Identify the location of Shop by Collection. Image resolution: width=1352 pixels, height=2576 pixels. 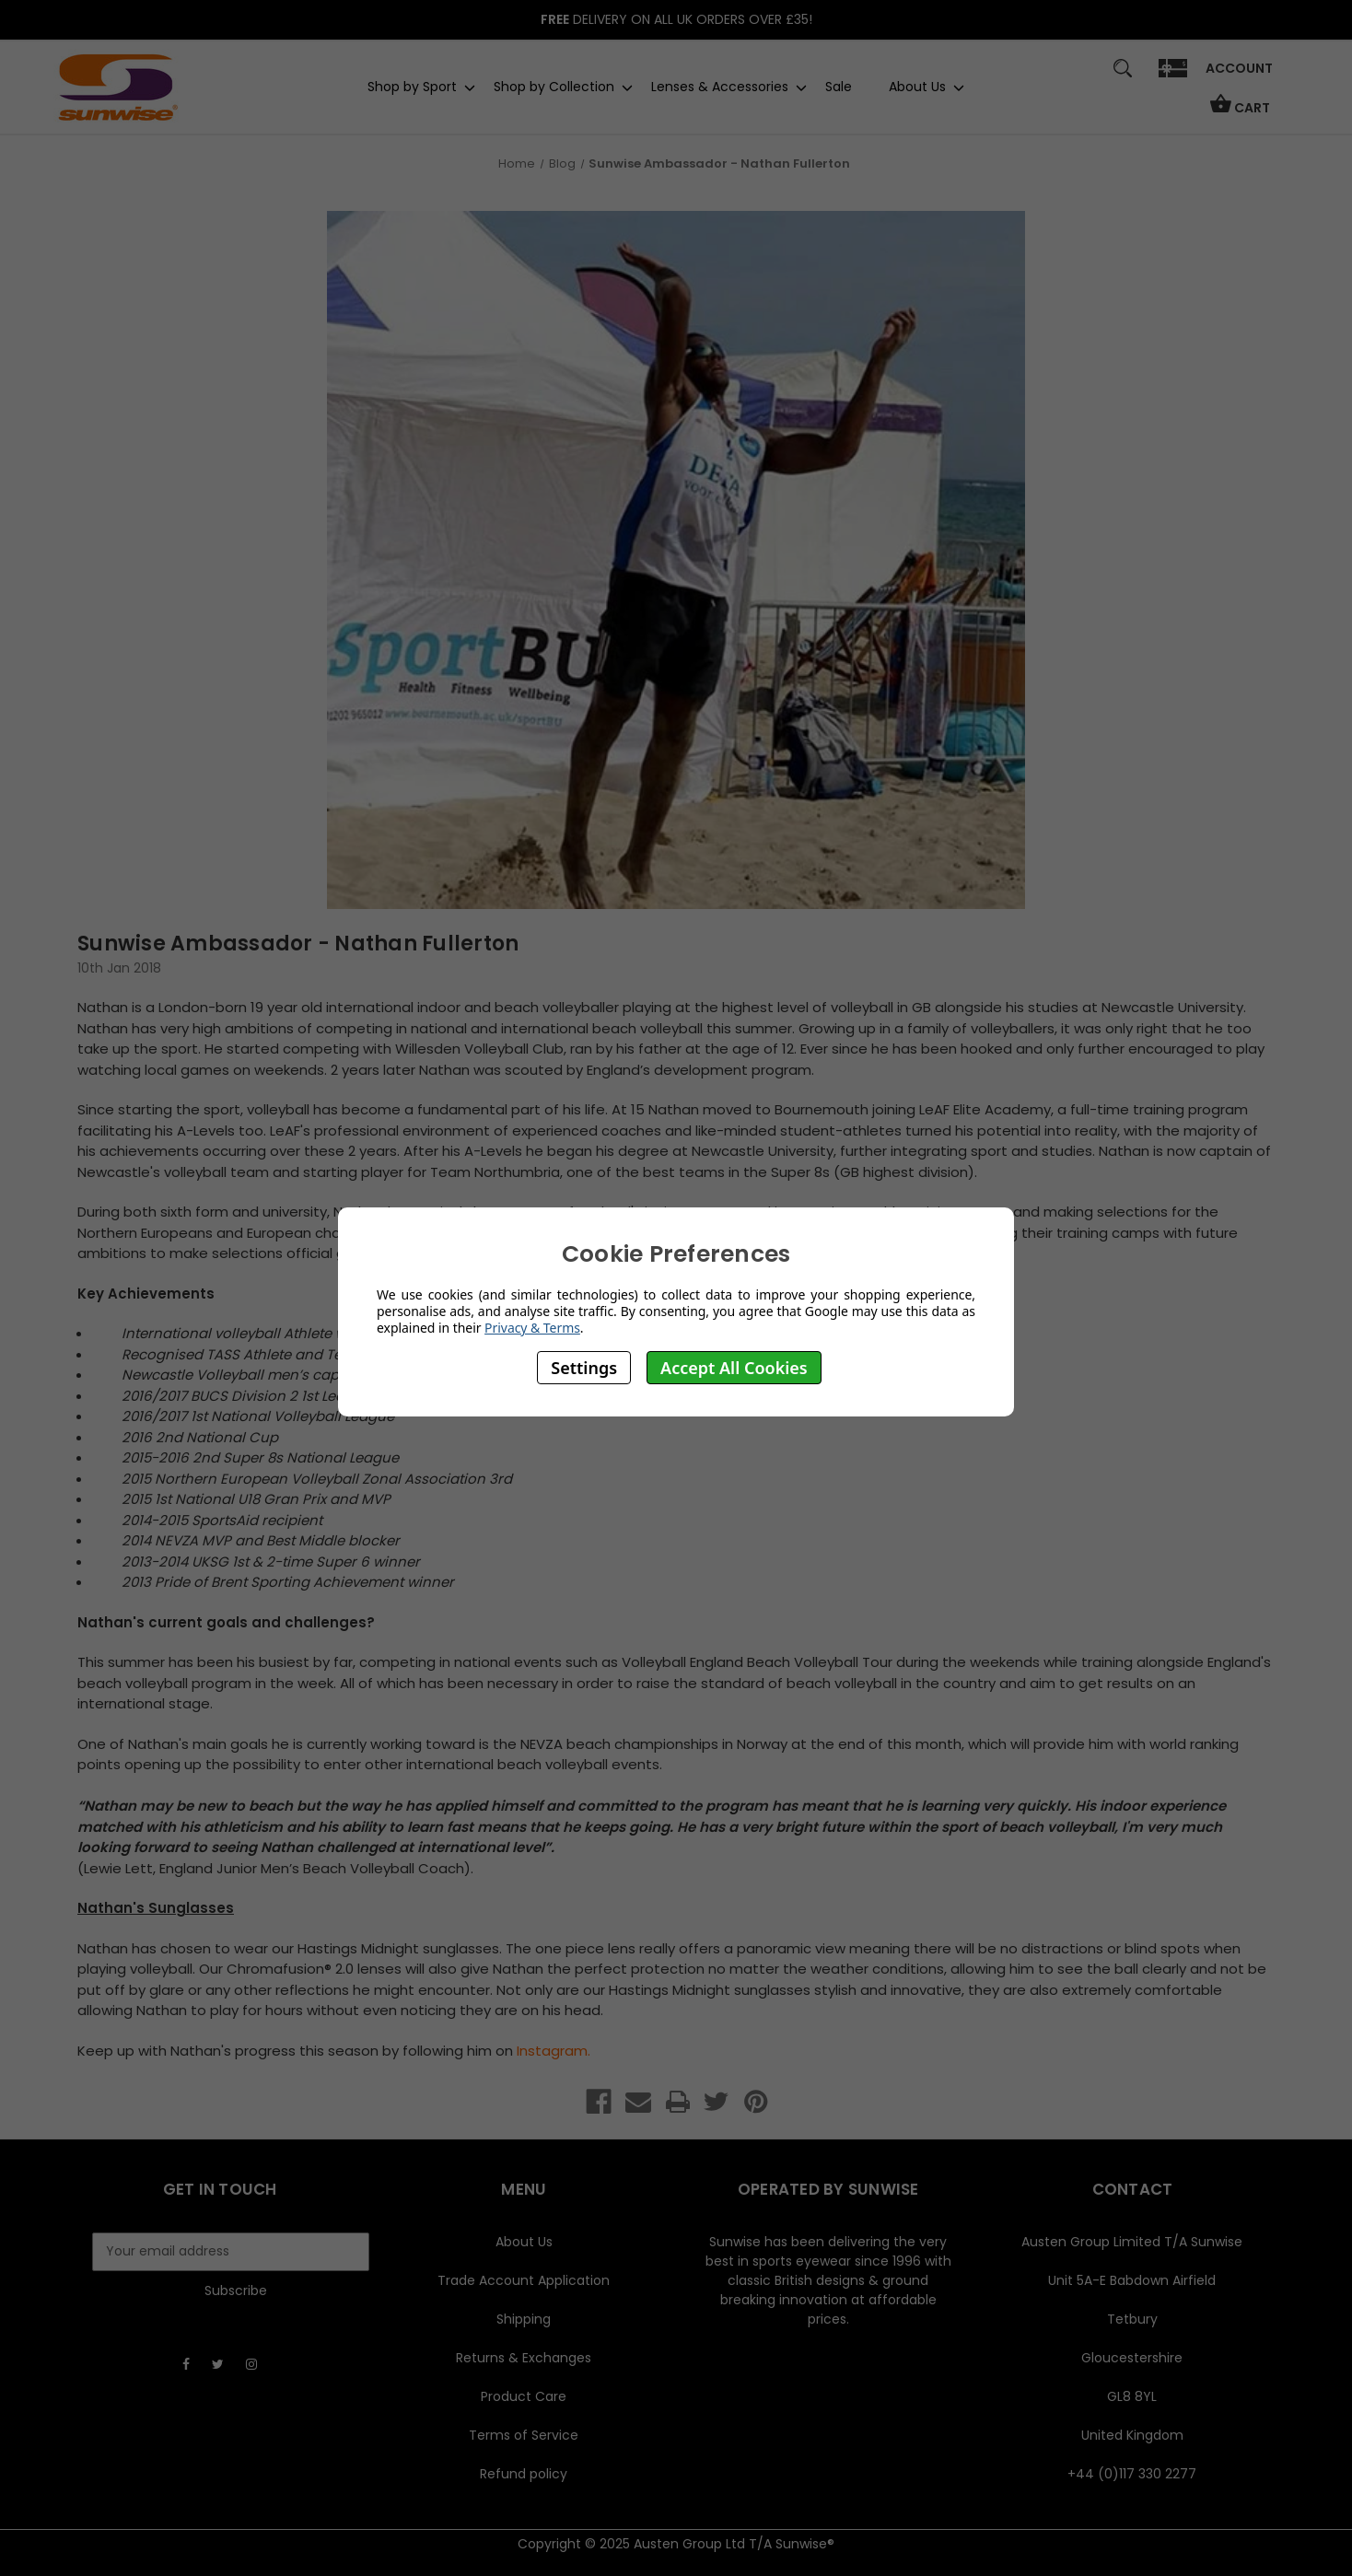
(554, 86).